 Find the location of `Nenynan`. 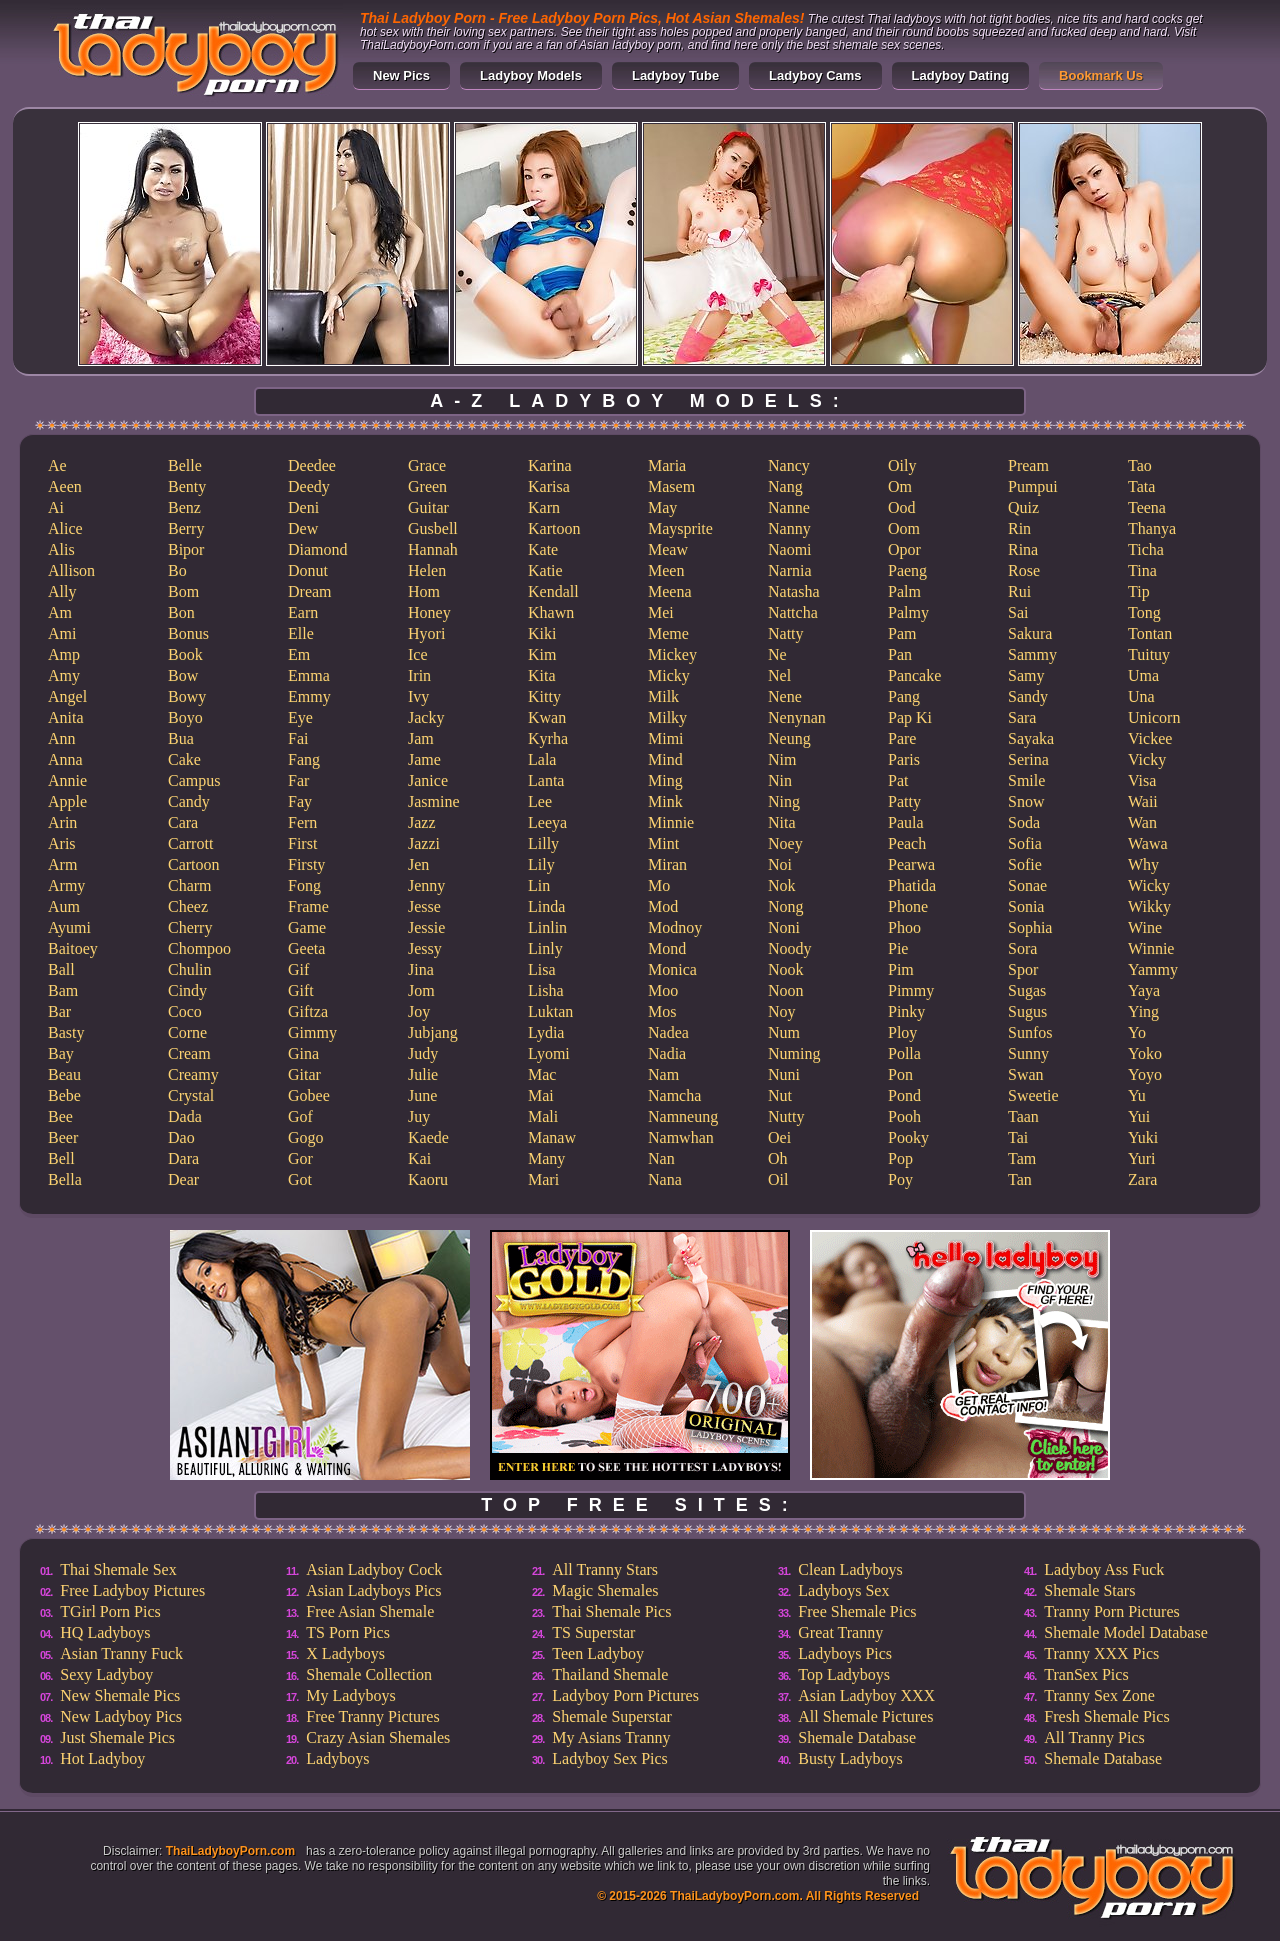

Nenynan is located at coordinates (797, 717).